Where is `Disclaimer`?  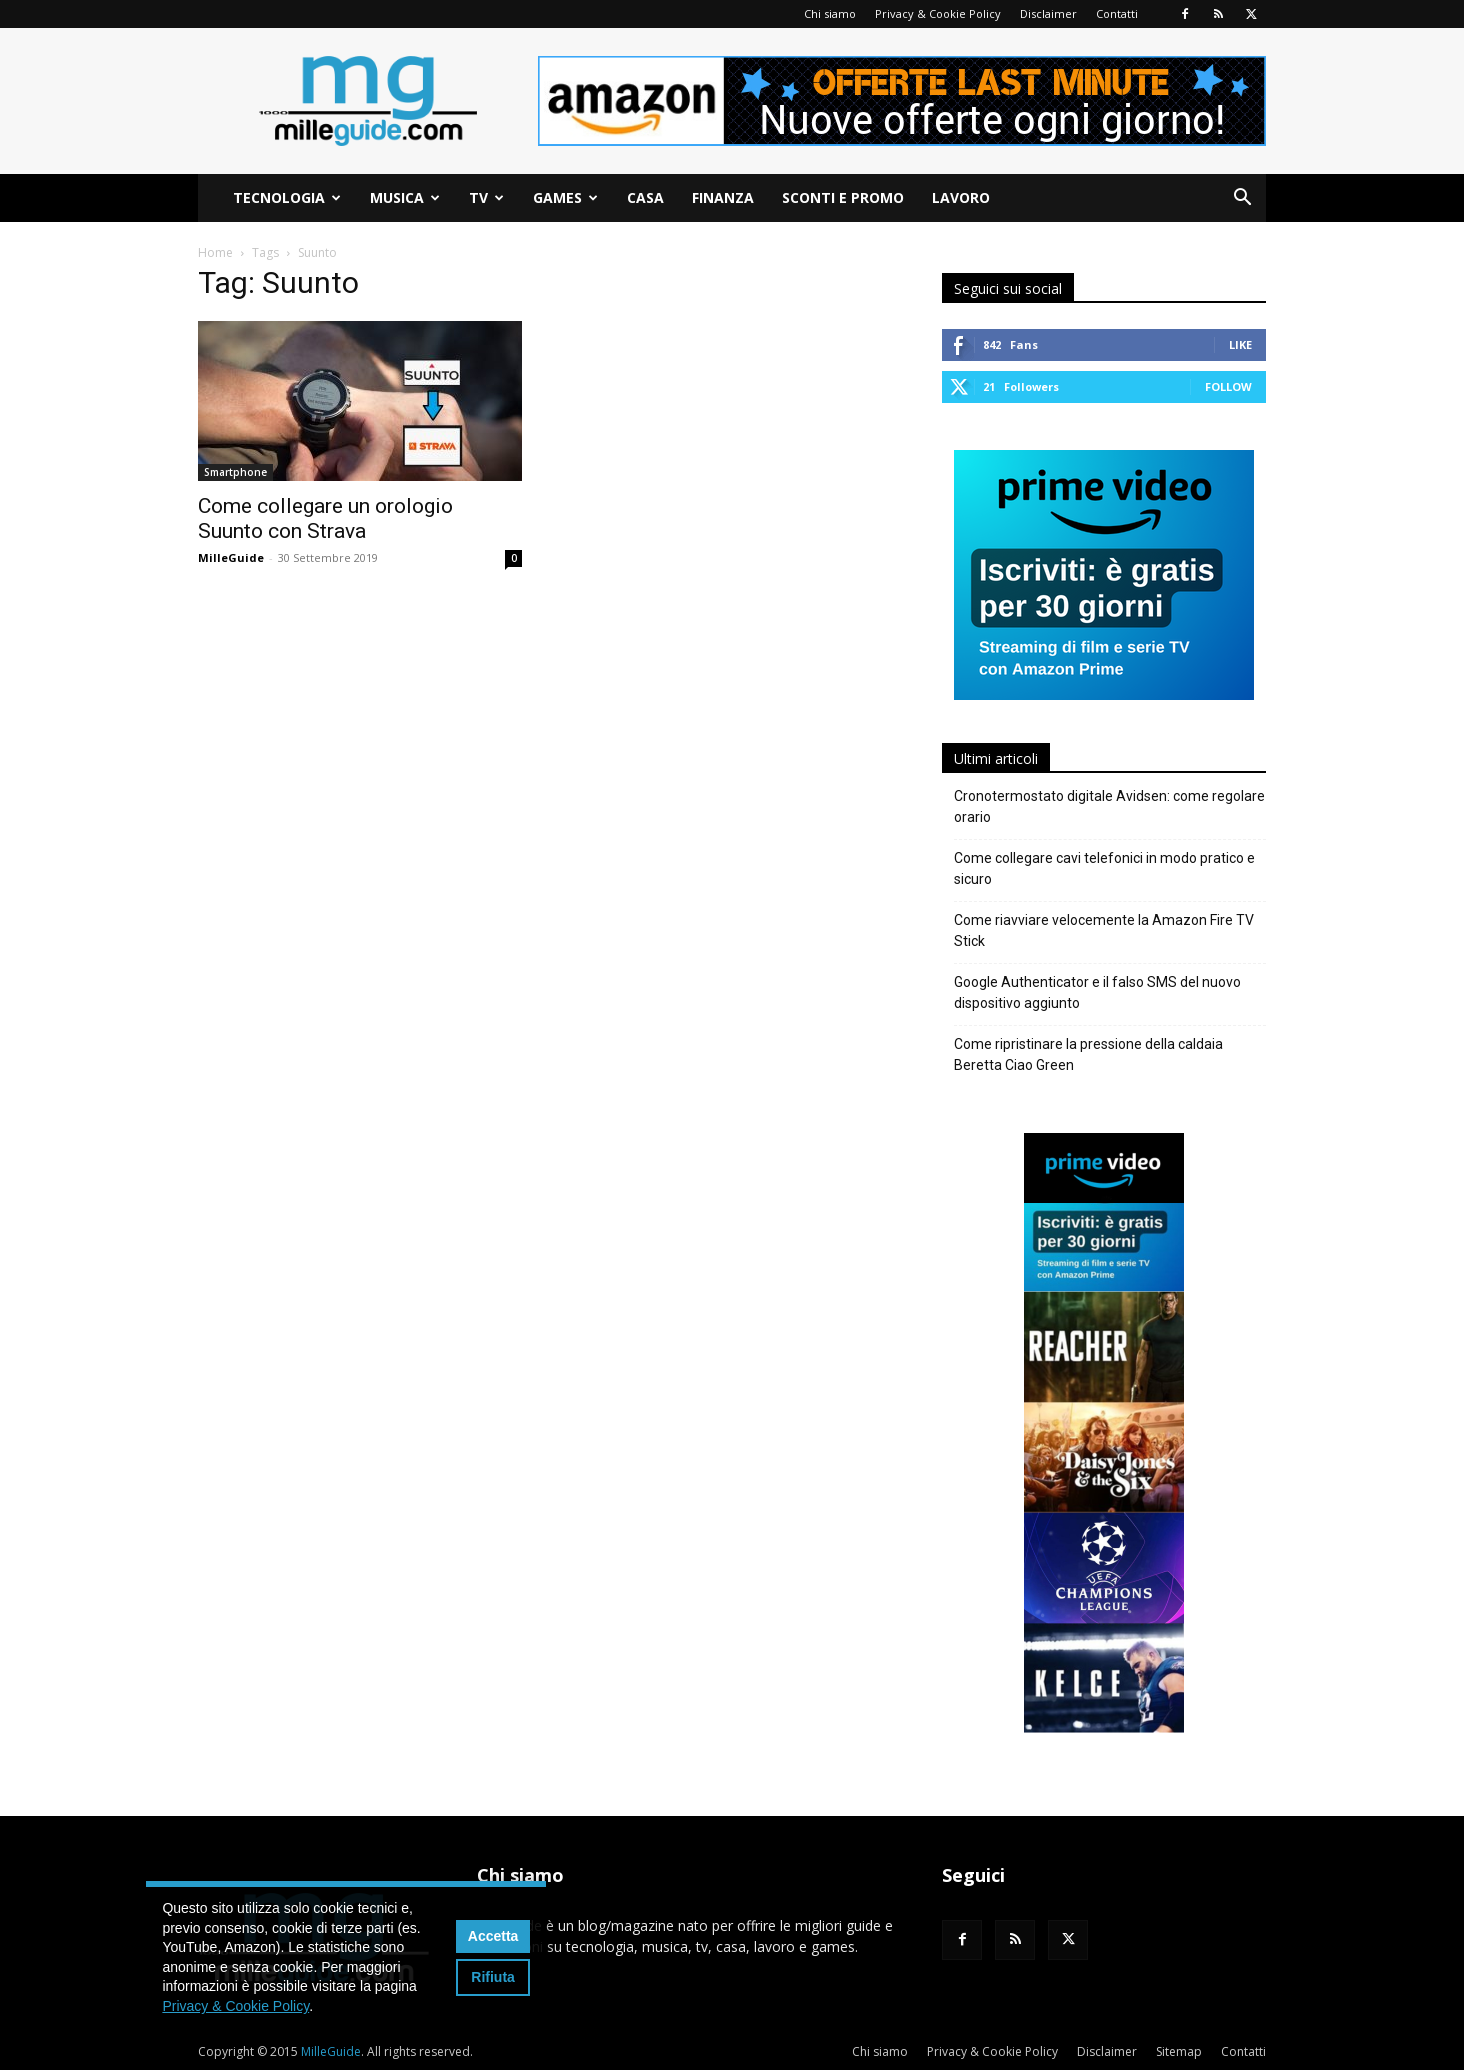
Disclaimer is located at coordinates (1048, 13).